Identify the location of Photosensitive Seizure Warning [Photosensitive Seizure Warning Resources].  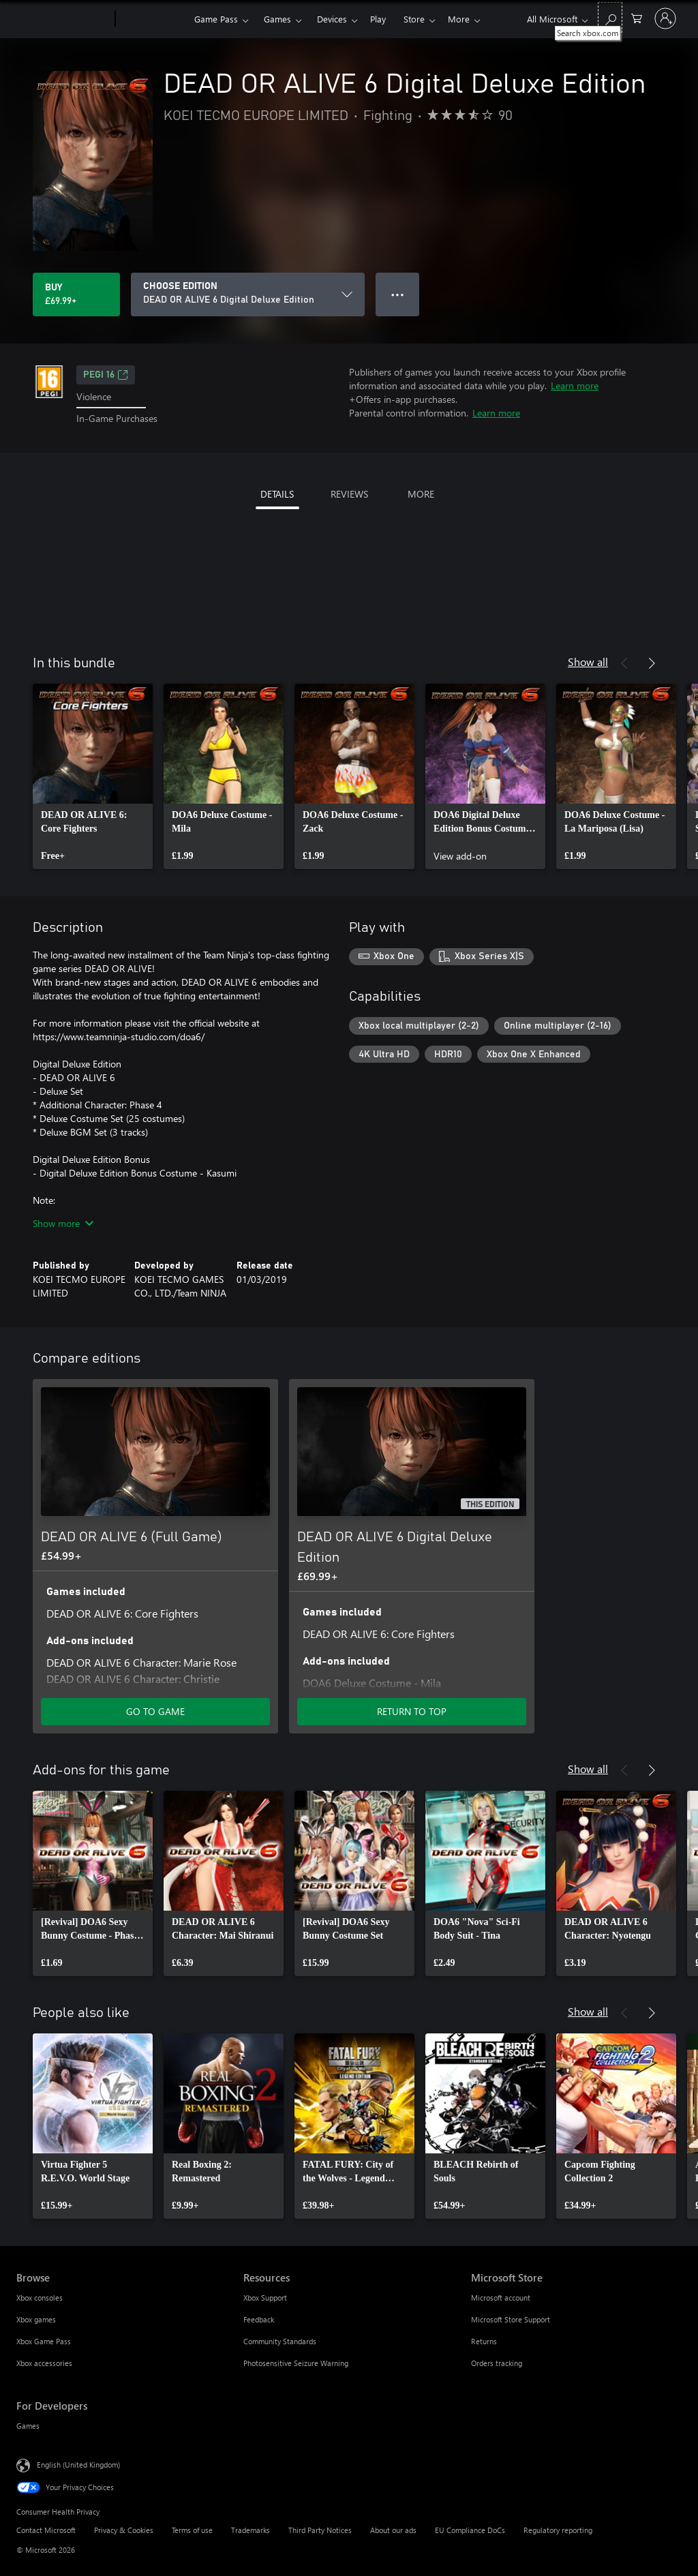
(295, 2363).